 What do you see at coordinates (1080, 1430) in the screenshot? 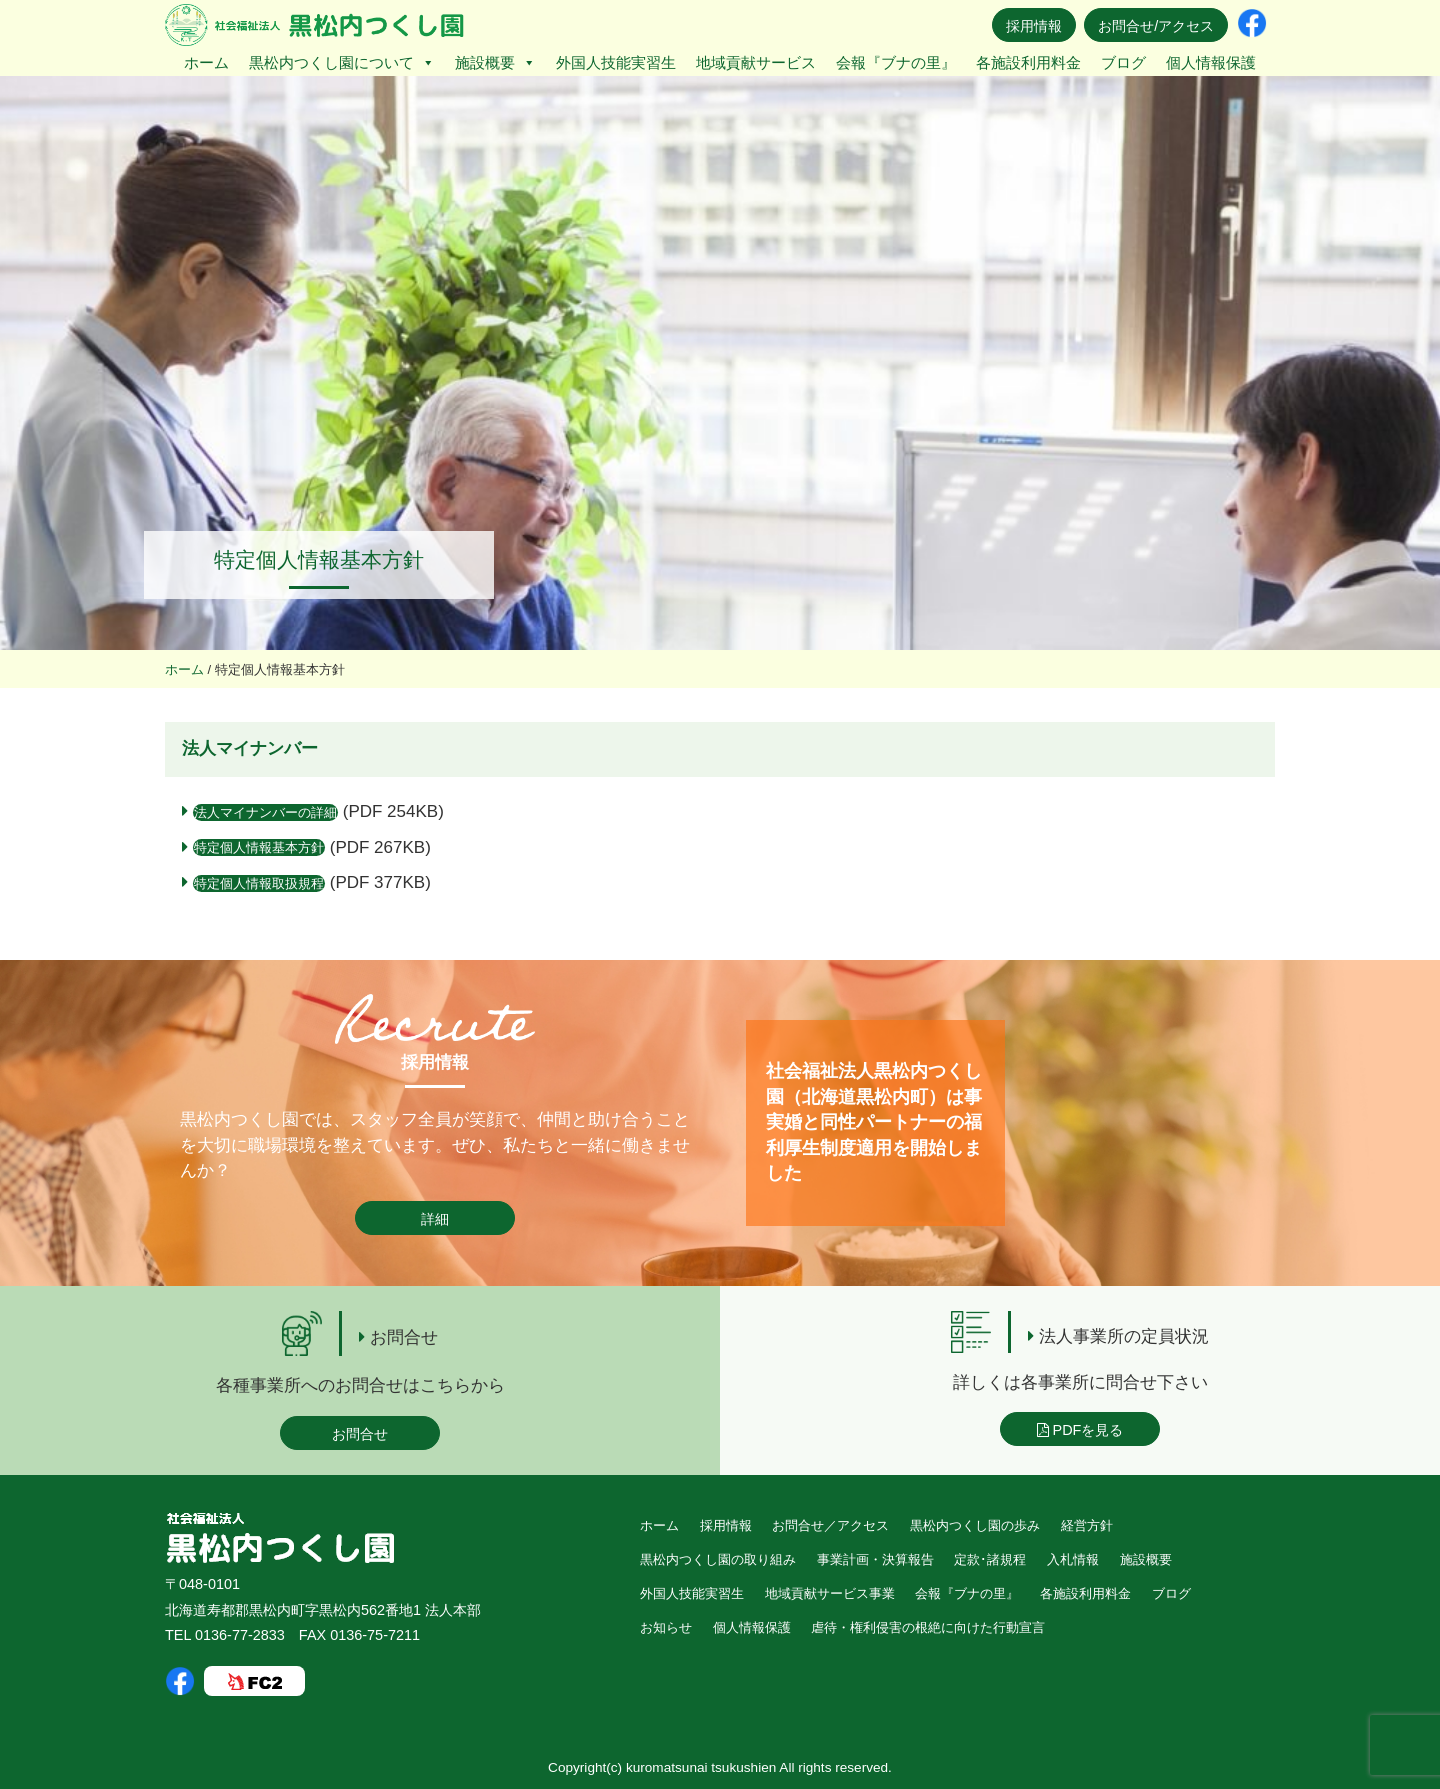
I see `PDFを見る` at bounding box center [1080, 1430].